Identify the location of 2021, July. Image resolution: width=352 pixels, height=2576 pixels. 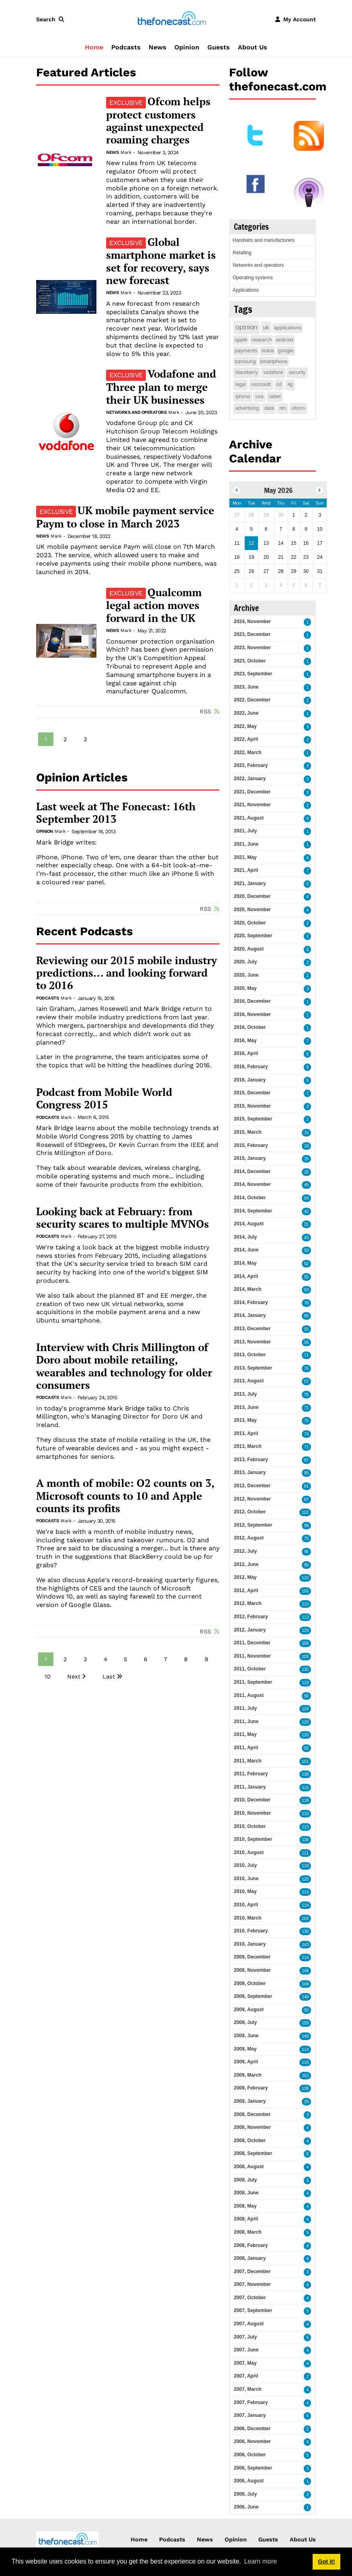
(245, 831).